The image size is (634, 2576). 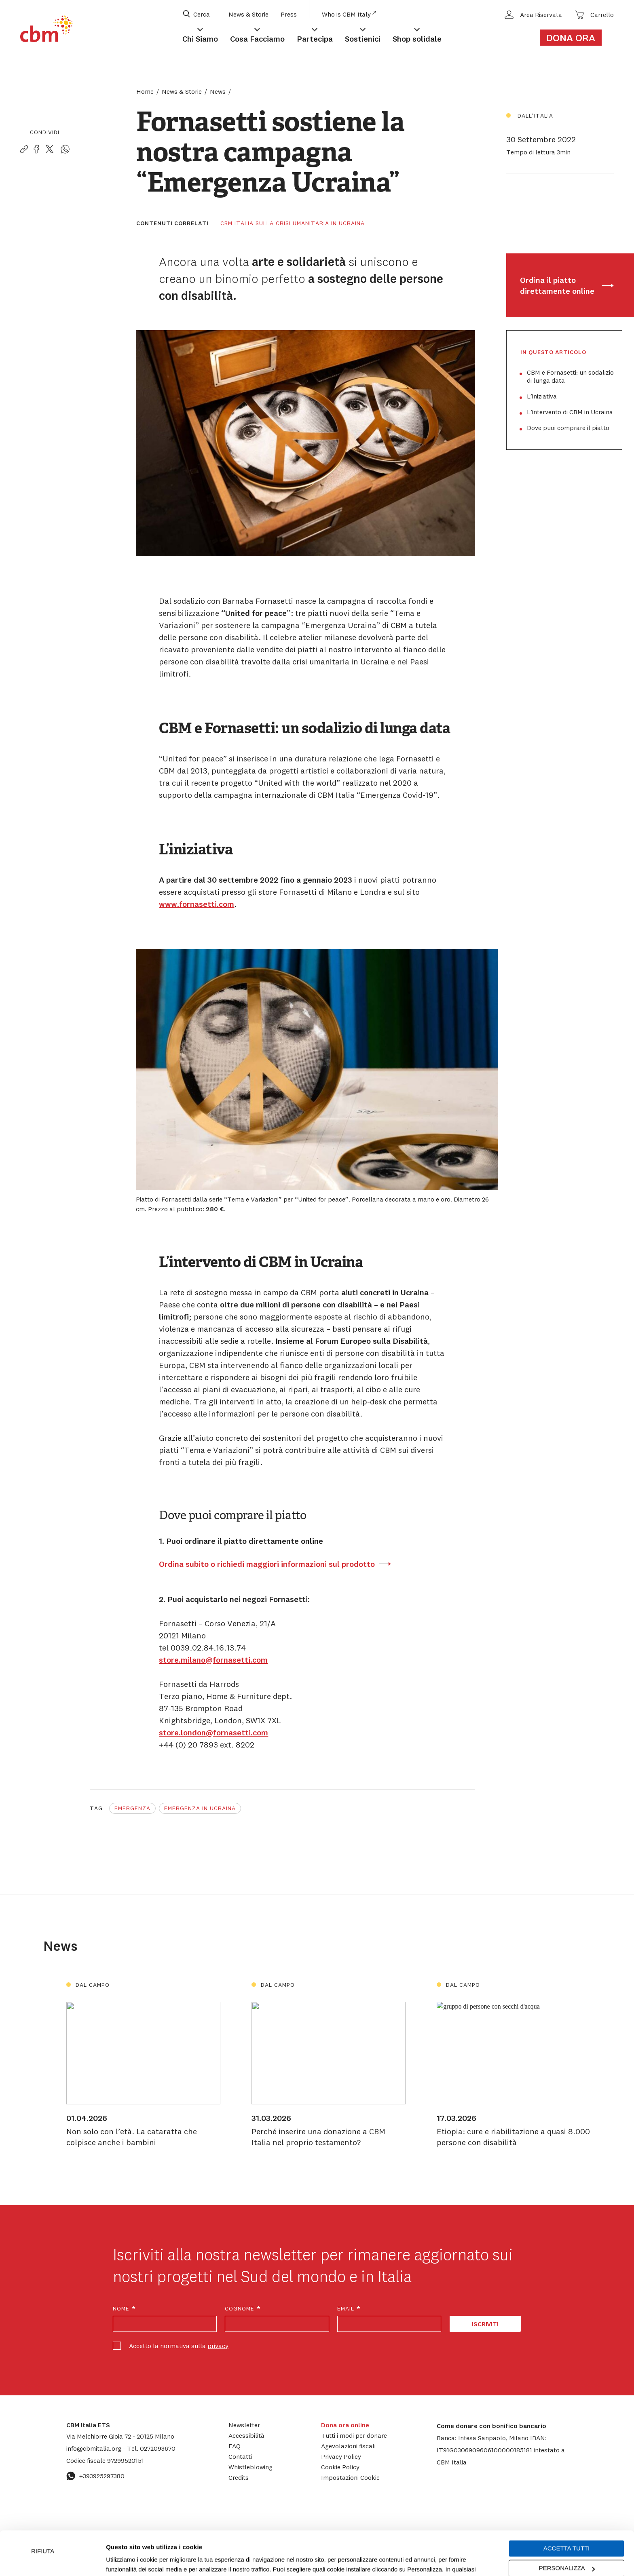 I want to click on www.fornasetti.com [www.fornasetti.com (apre in una nuova scheda)], so click(x=196, y=904).